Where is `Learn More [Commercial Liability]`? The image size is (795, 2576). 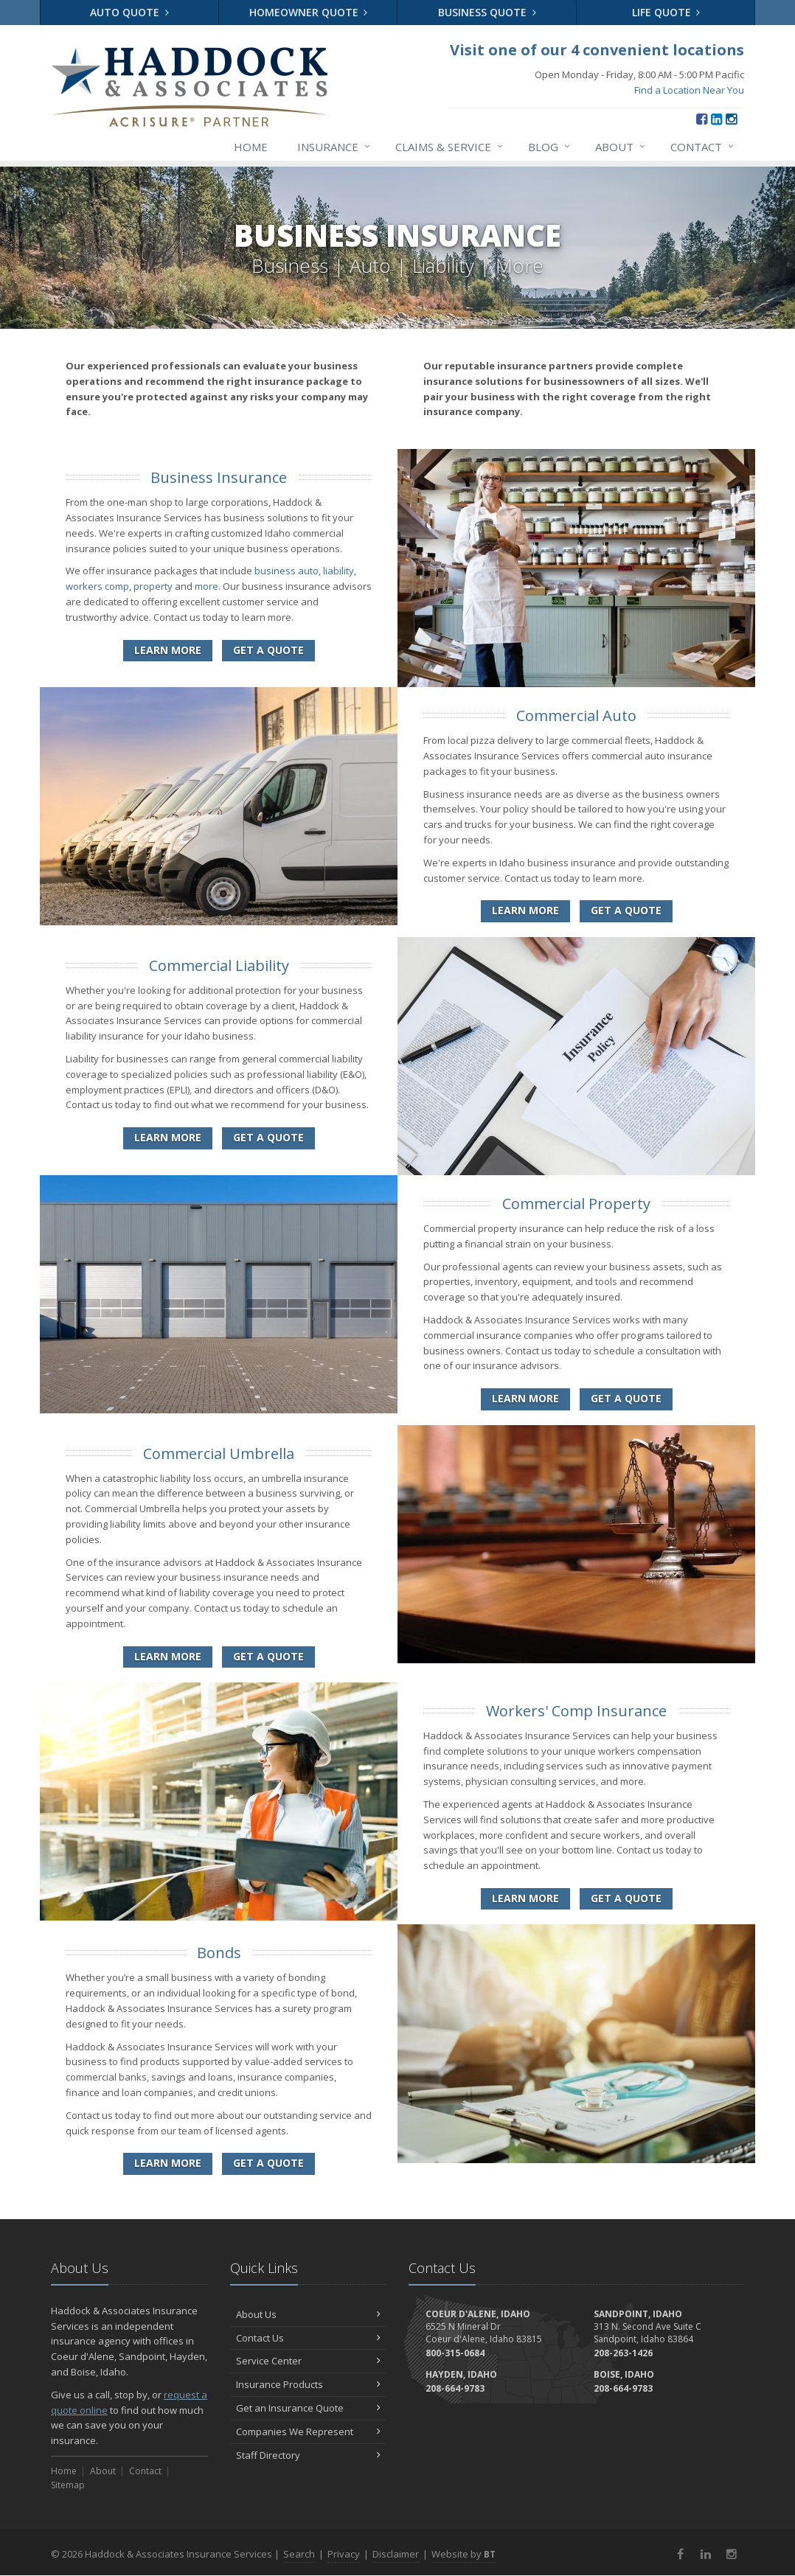
Learn More [Commercial Liability] is located at coordinates (167, 1137).